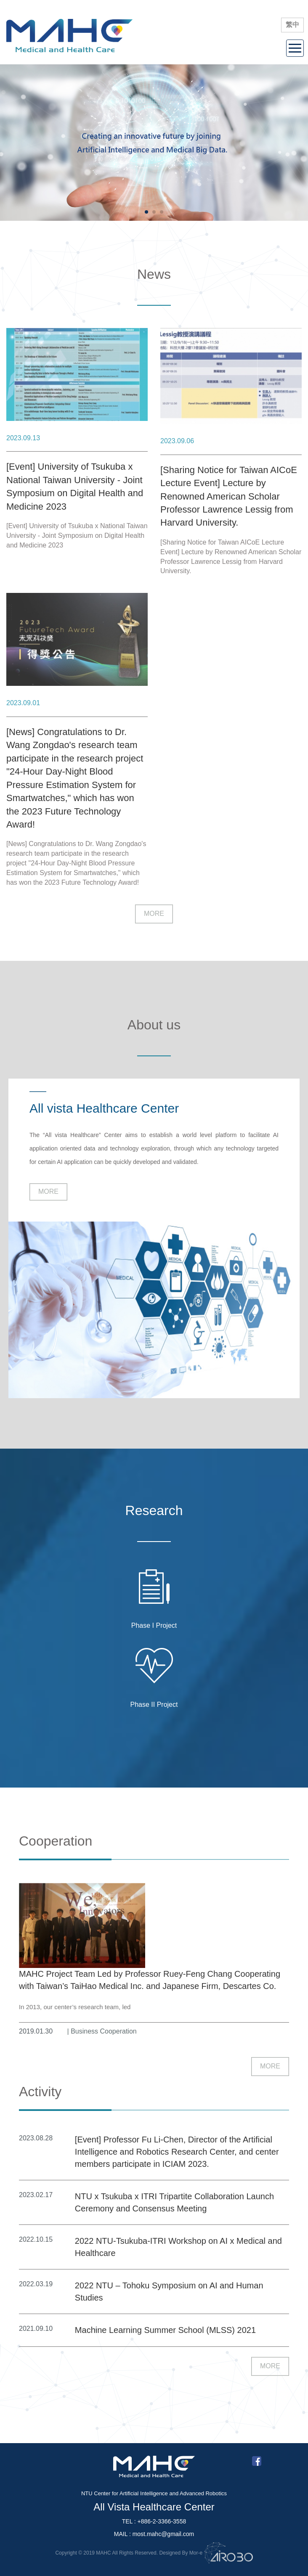 This screenshot has width=308, height=2576. What do you see at coordinates (195, 2553) in the screenshot?
I see `Mor-e` at bounding box center [195, 2553].